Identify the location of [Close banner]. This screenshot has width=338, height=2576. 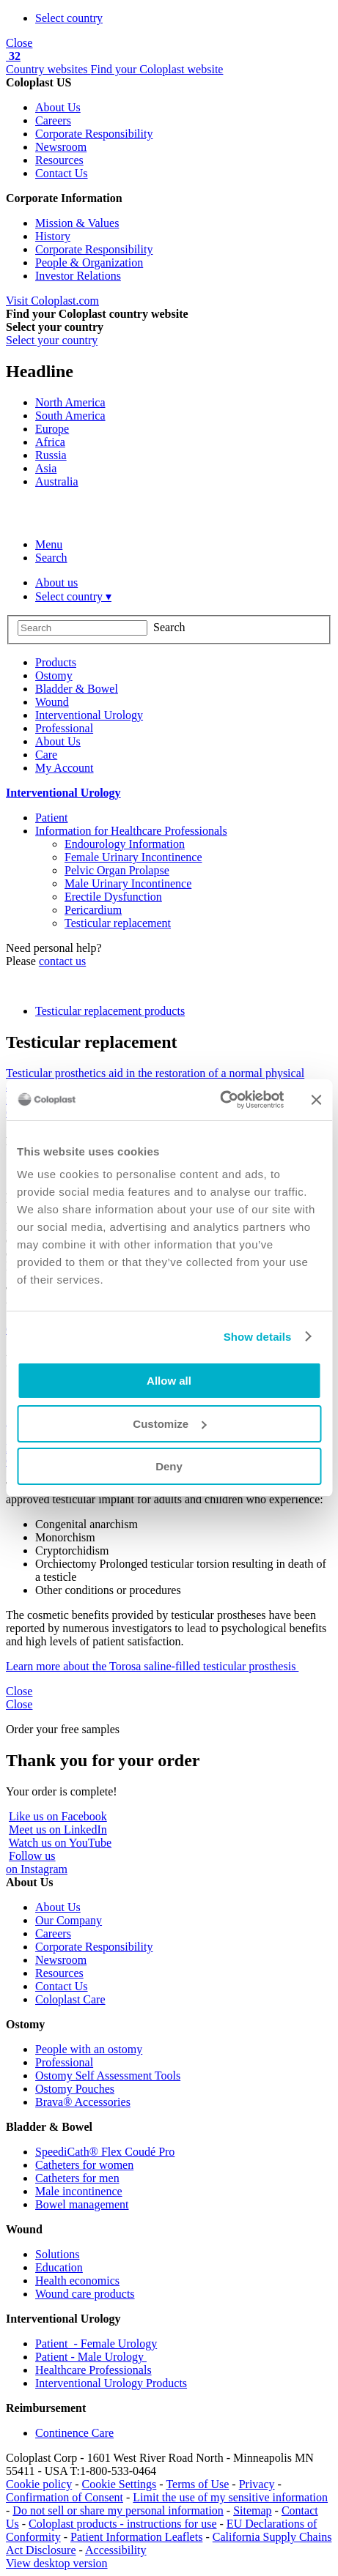
(316, 1100).